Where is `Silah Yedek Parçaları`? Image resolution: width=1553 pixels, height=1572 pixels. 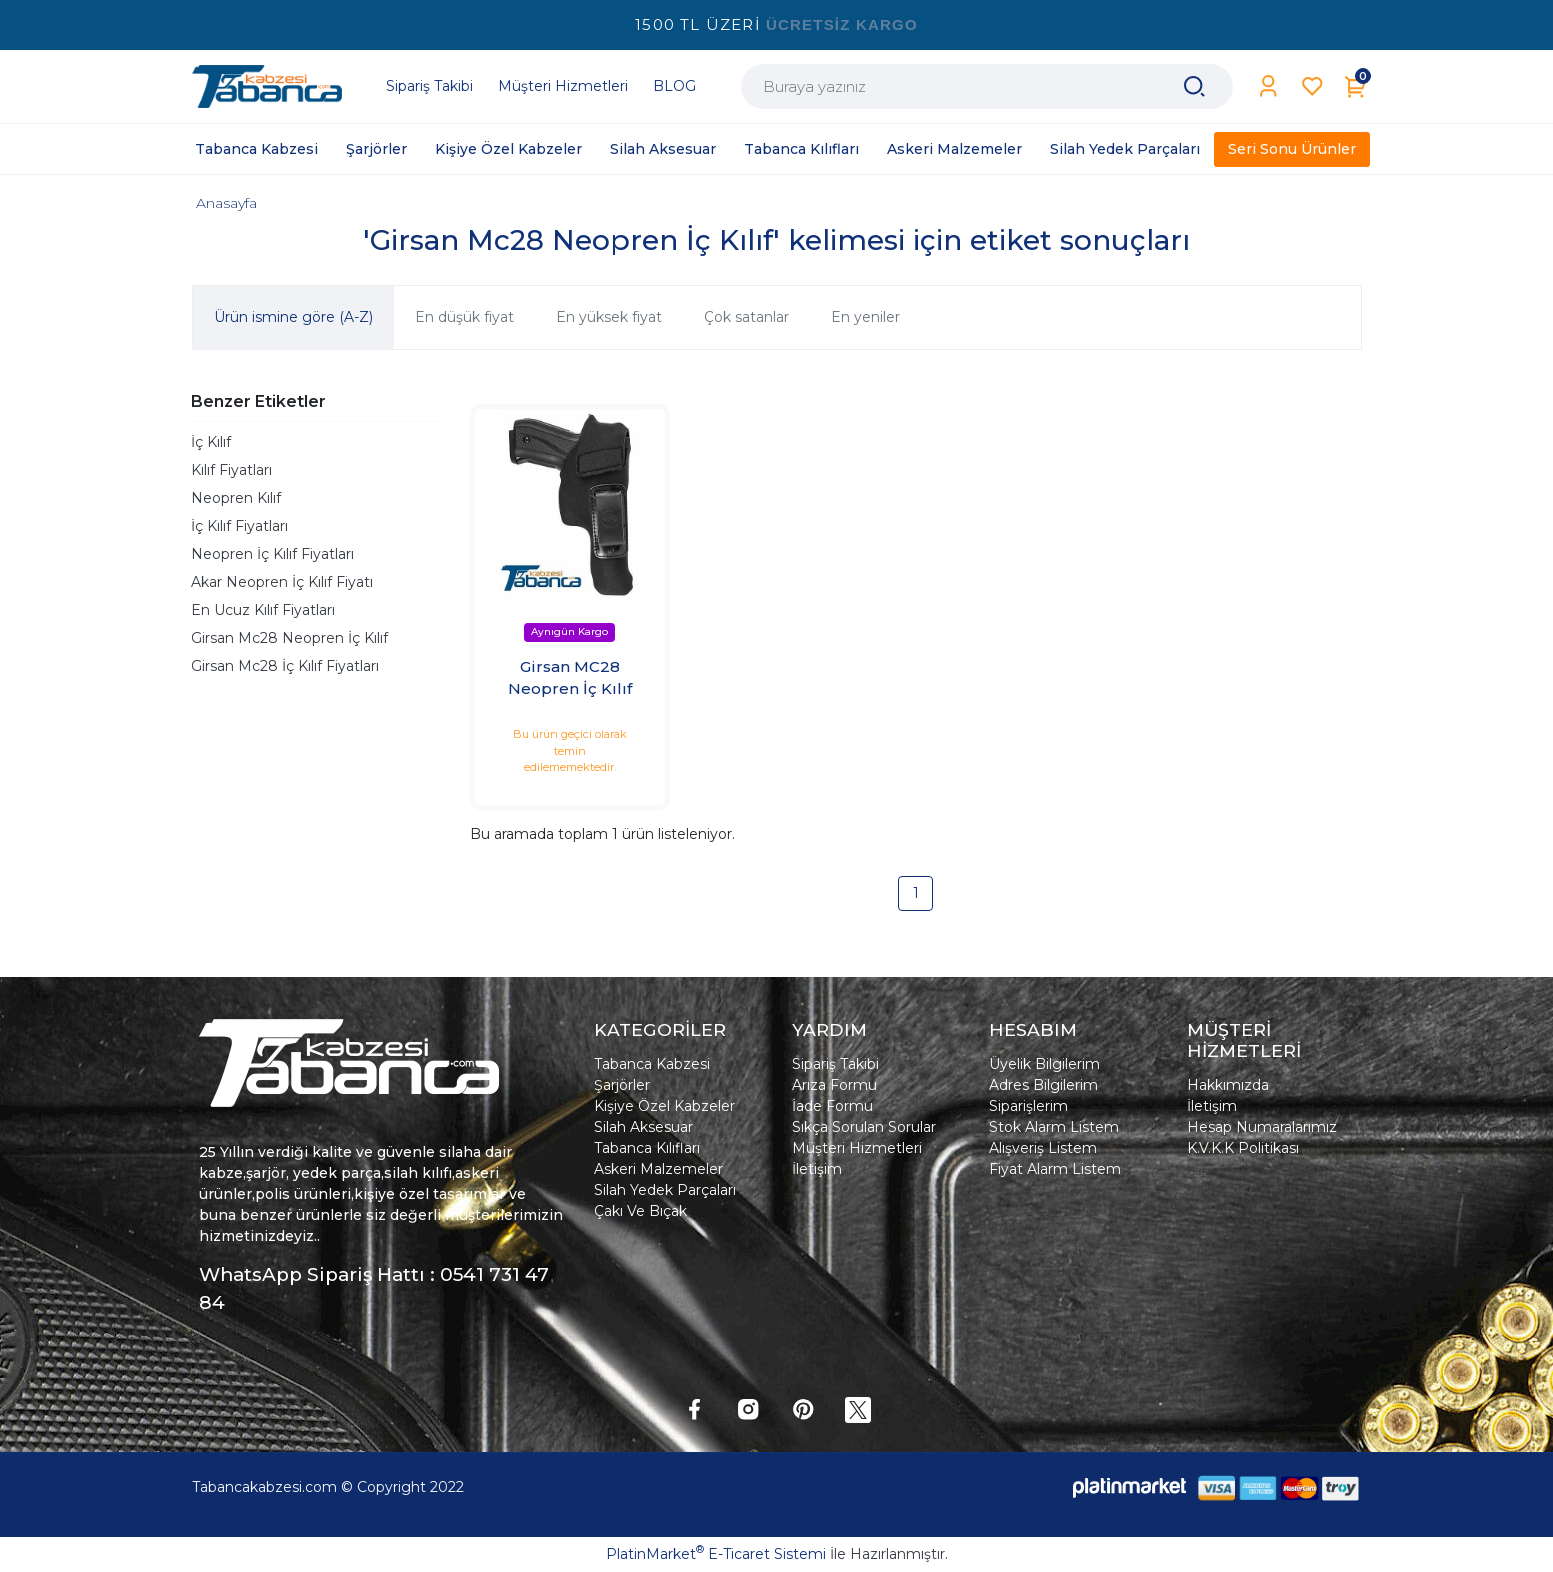 Silah Yedek Parçaları is located at coordinates (665, 1190).